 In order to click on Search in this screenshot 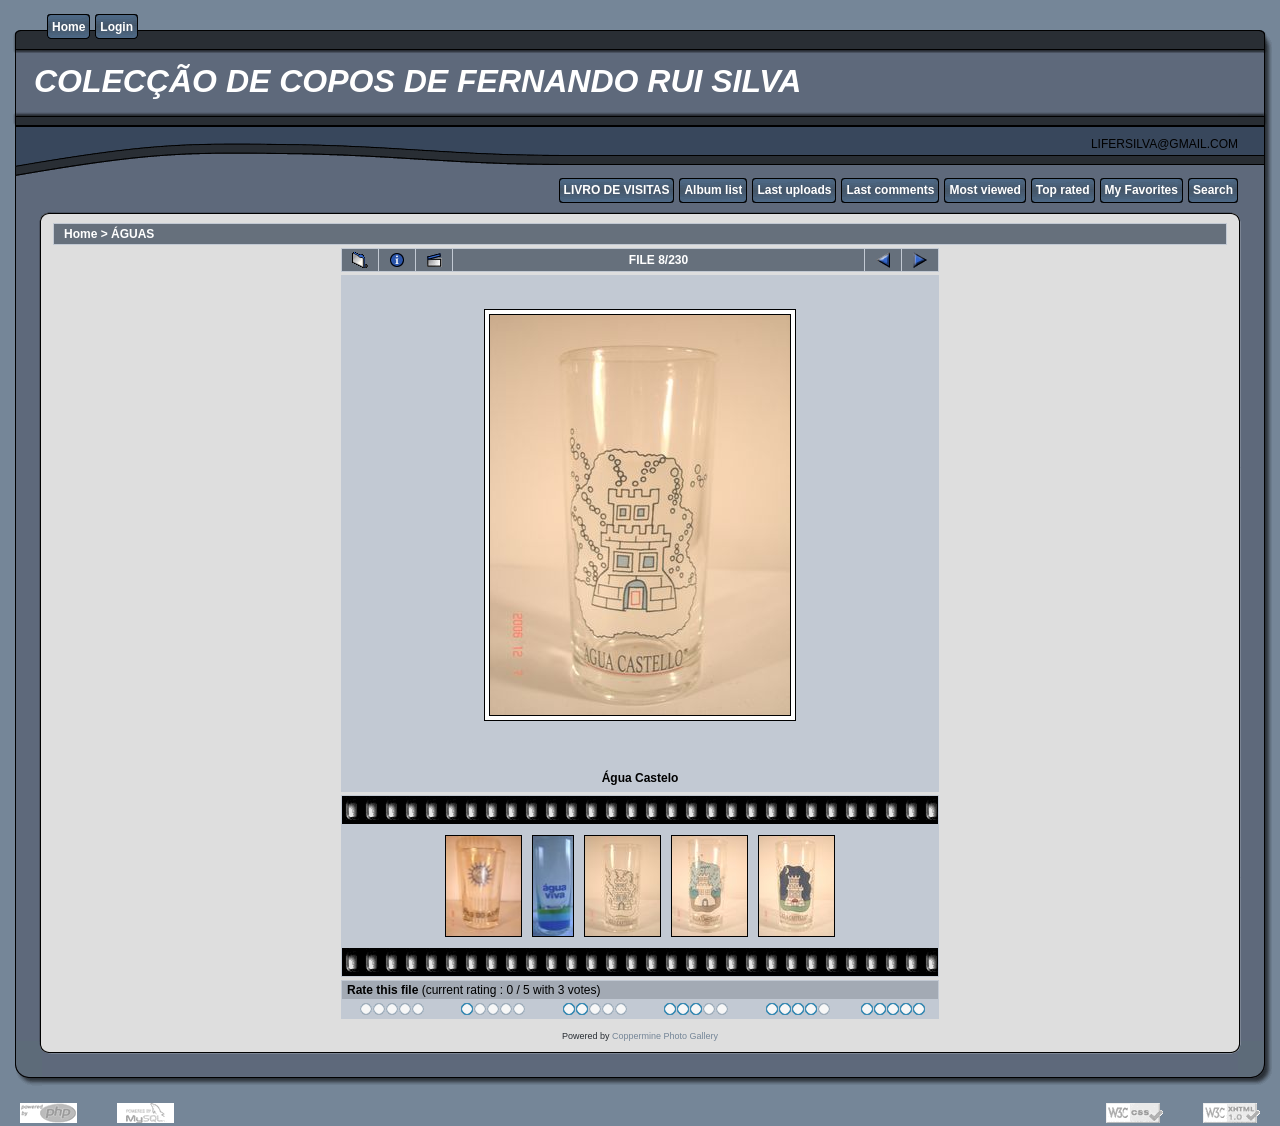, I will do `click(1213, 190)`.